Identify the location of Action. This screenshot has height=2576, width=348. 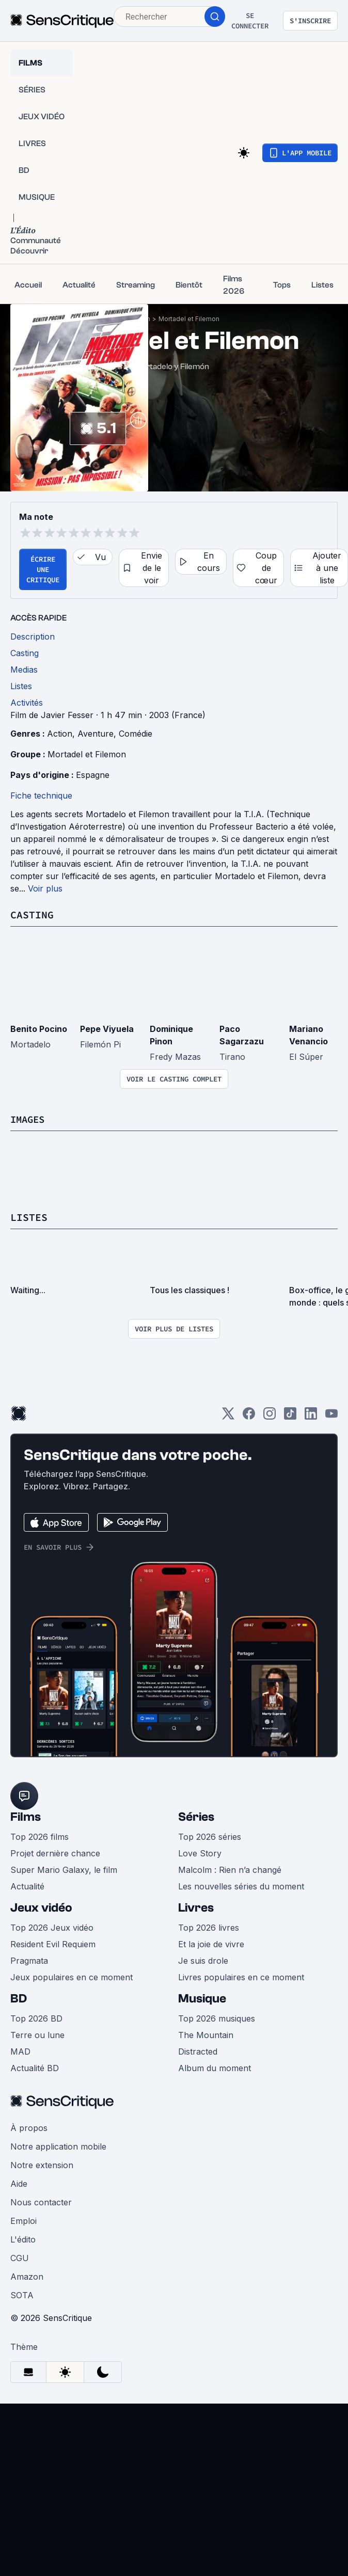
(59, 733).